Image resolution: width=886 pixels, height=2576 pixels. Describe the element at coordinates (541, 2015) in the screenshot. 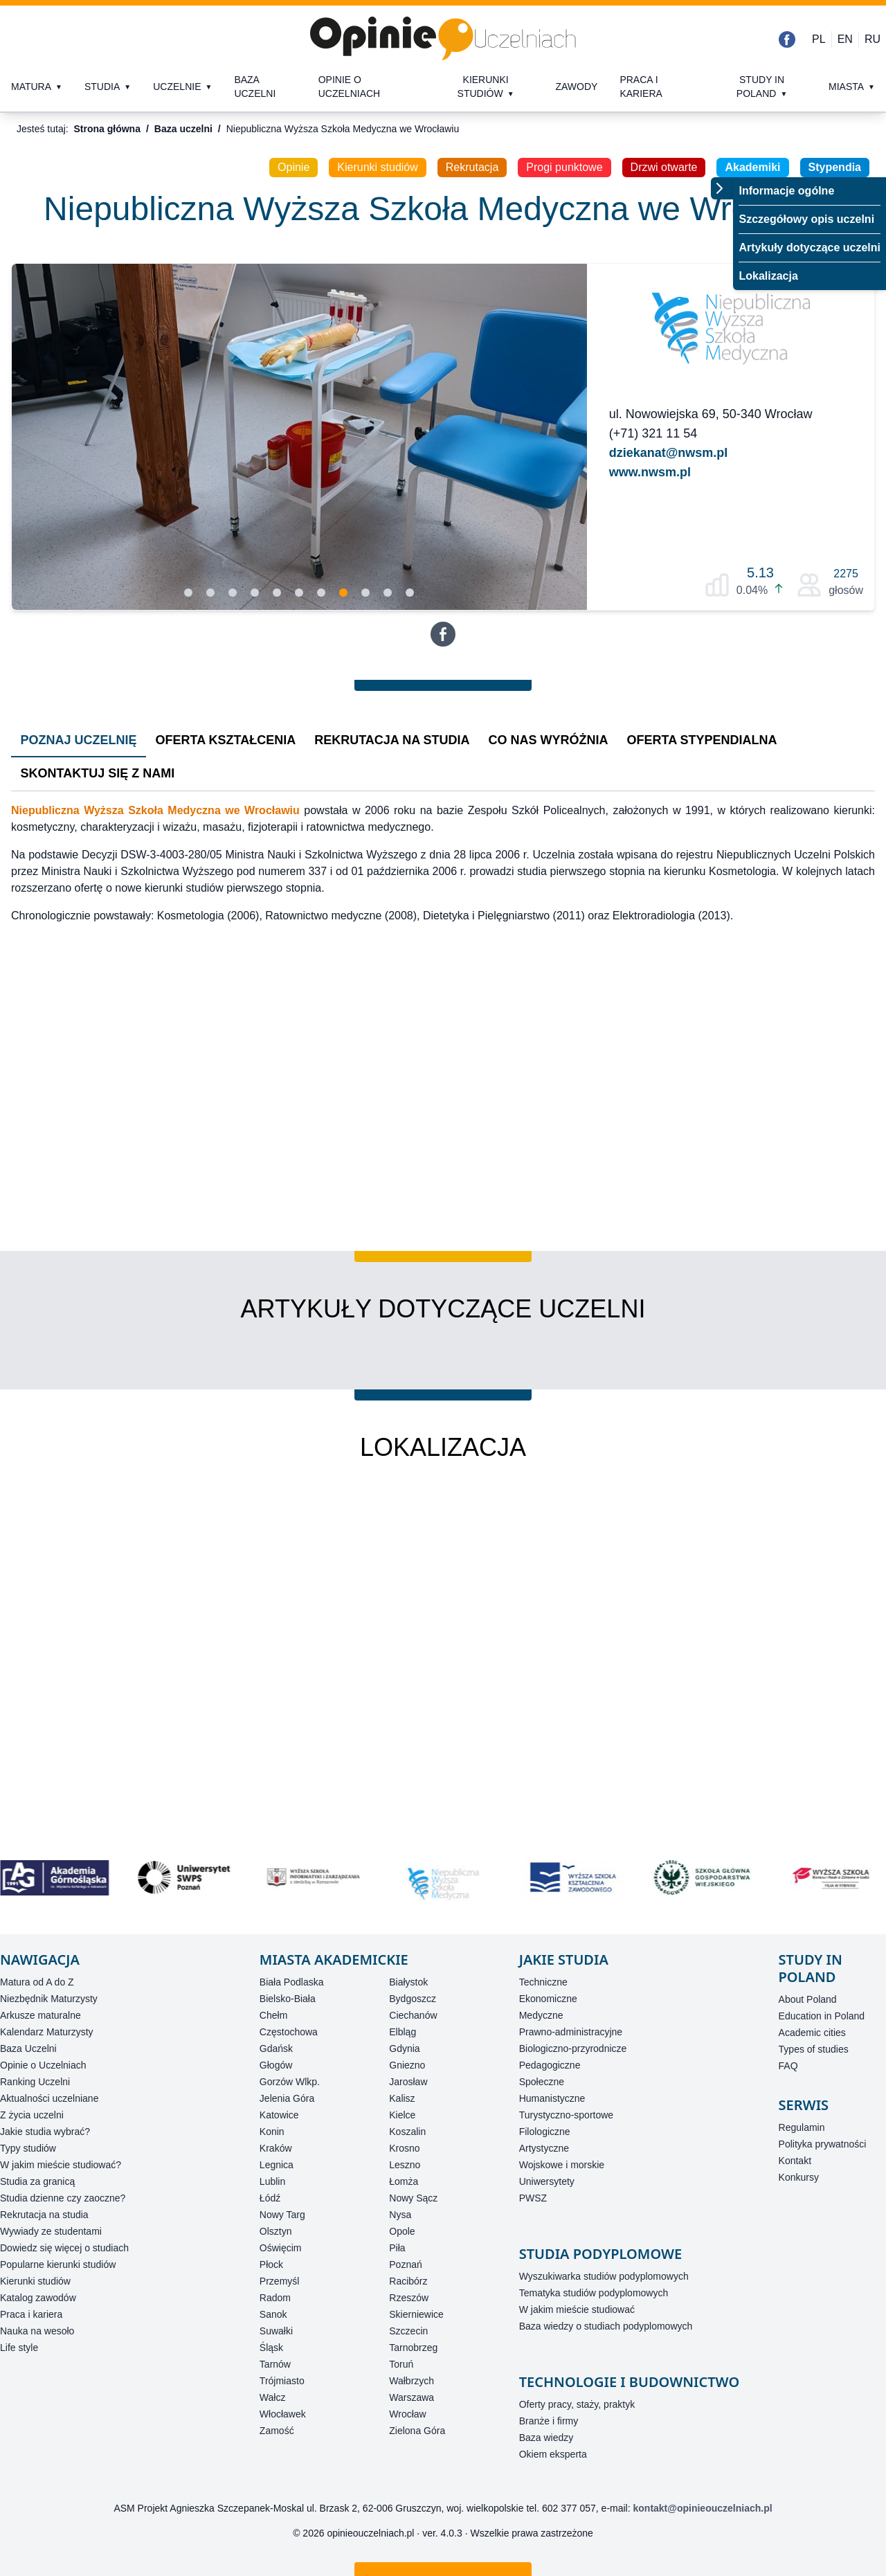

I see `Medyczne` at that location.